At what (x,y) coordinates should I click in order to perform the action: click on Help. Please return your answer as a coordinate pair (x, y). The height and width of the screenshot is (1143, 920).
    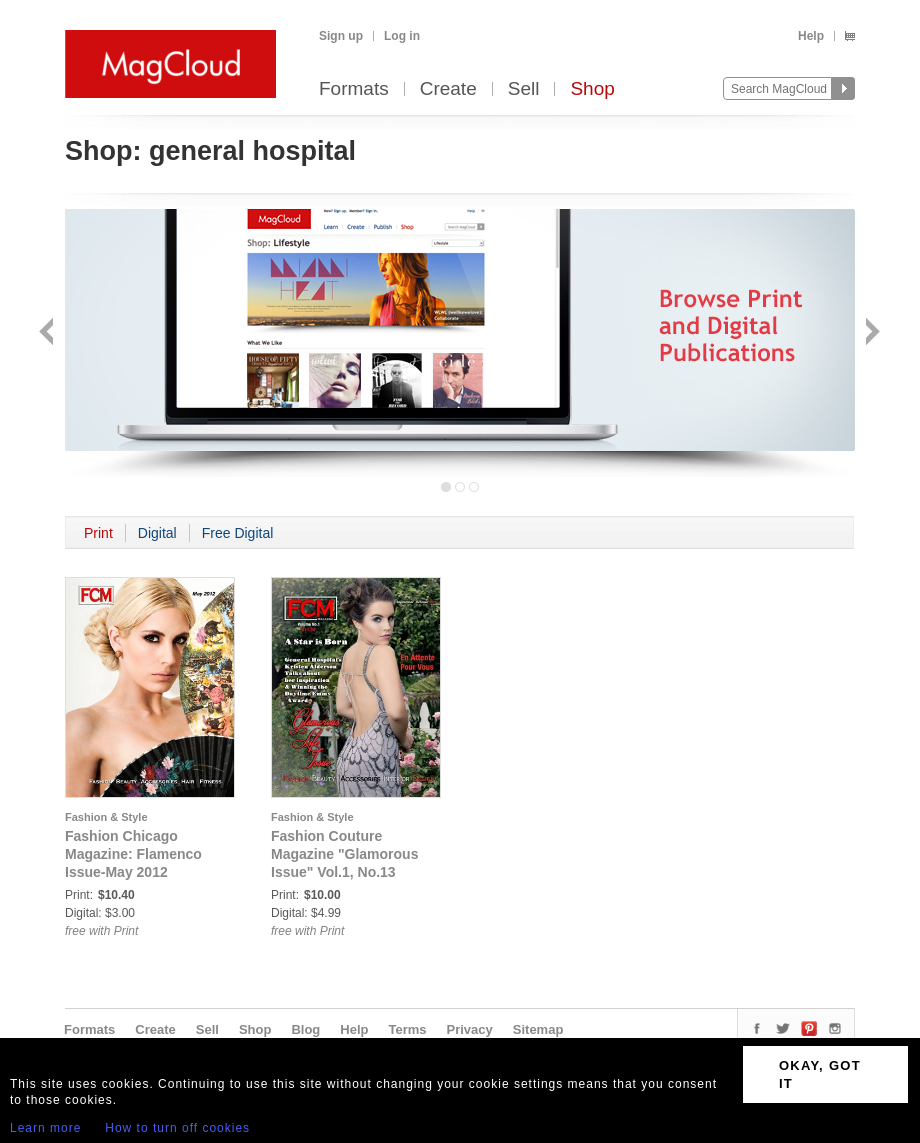
    Looking at the image, I should click on (811, 36).